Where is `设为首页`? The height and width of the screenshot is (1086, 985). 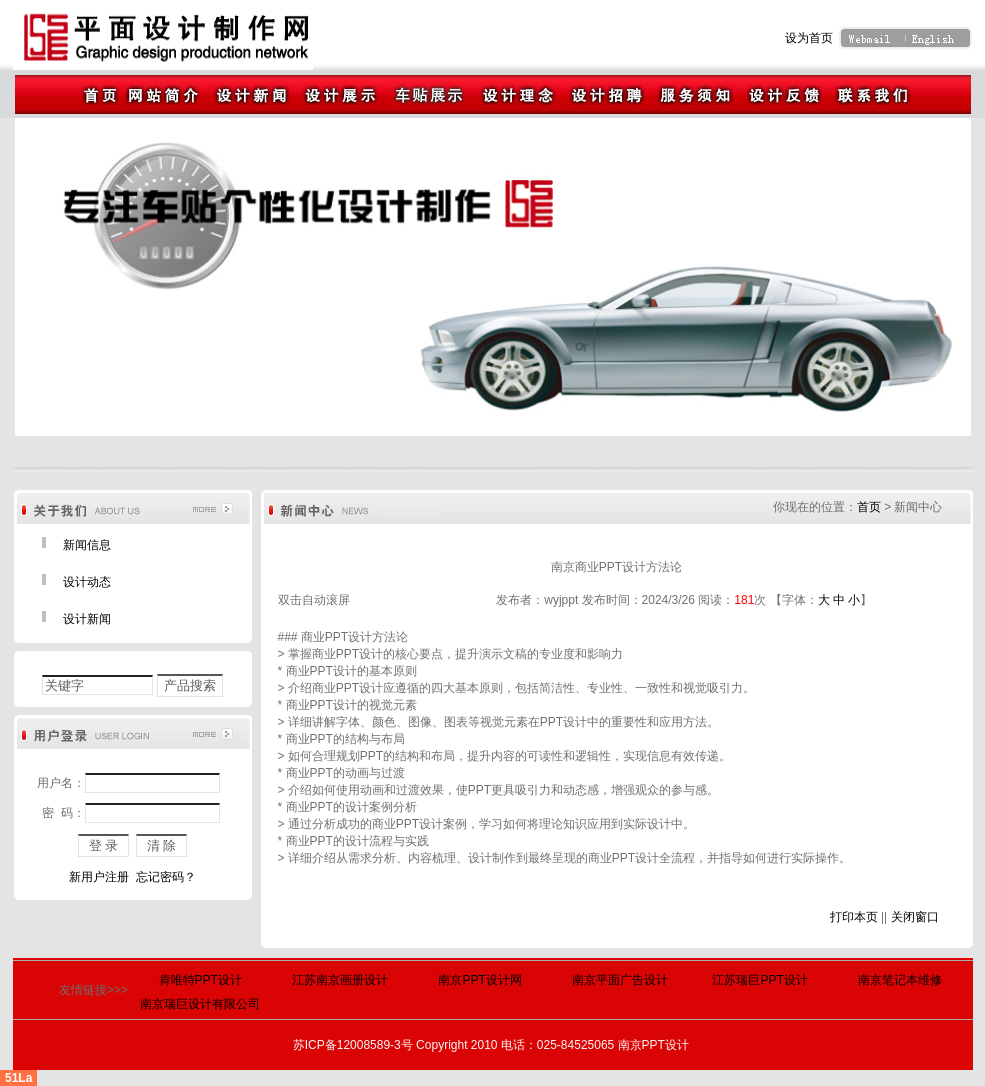 设为首页 is located at coordinates (809, 38).